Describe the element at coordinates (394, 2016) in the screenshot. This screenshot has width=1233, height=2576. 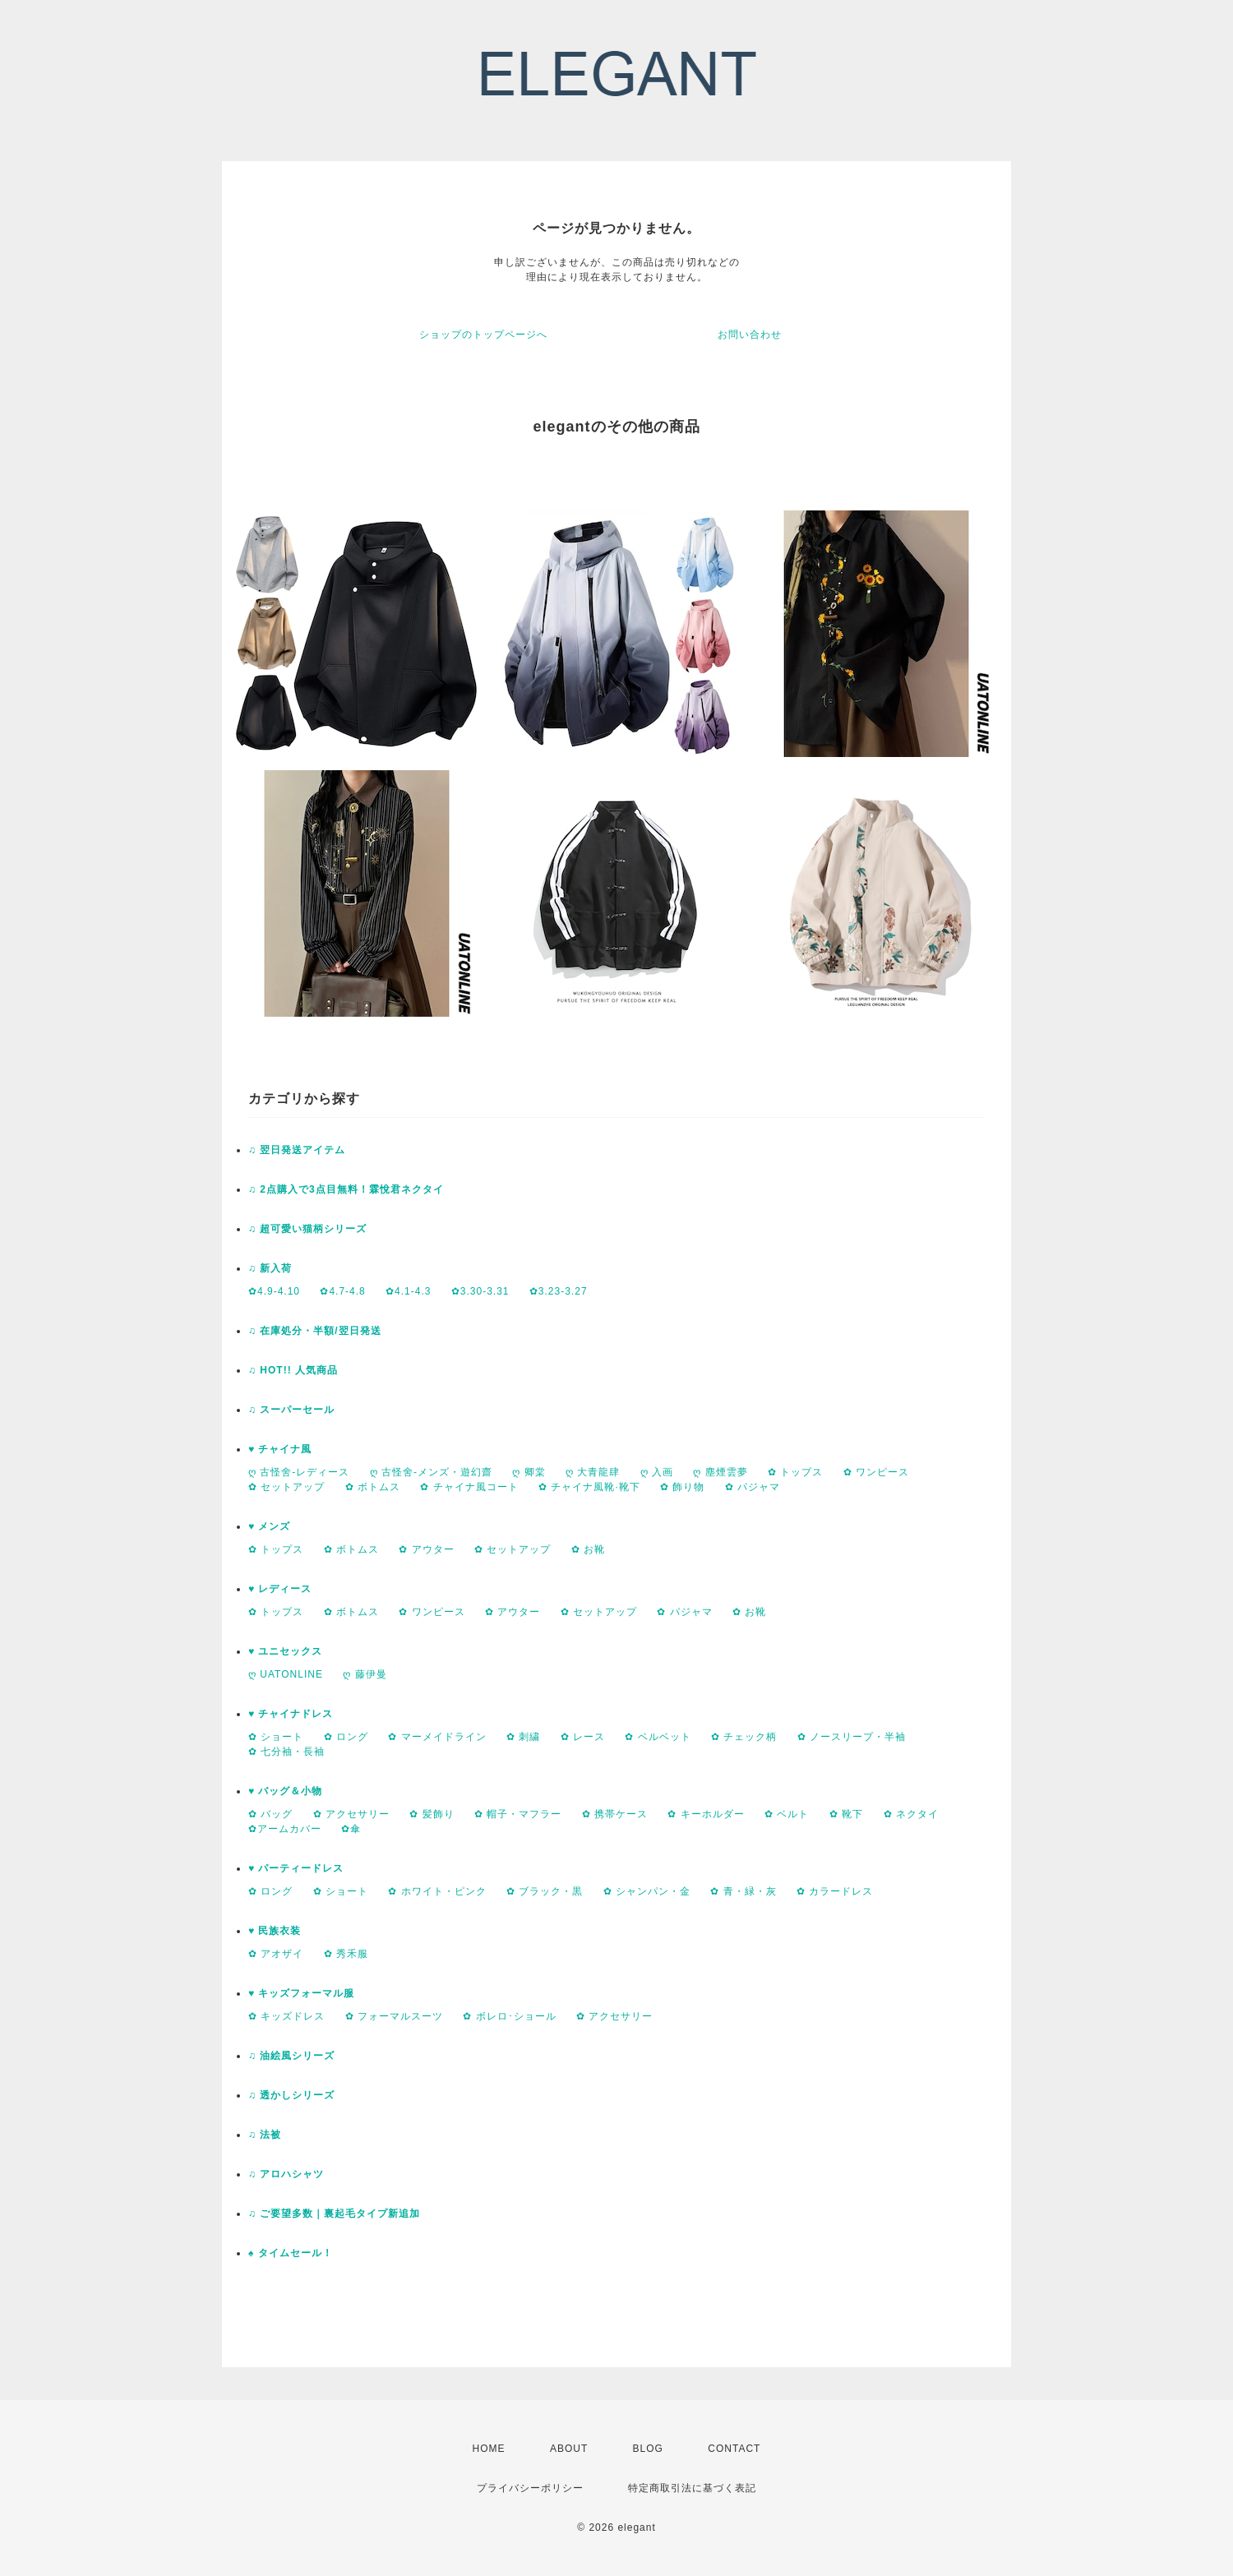
I see `✿ フォーマルスーツ` at that location.